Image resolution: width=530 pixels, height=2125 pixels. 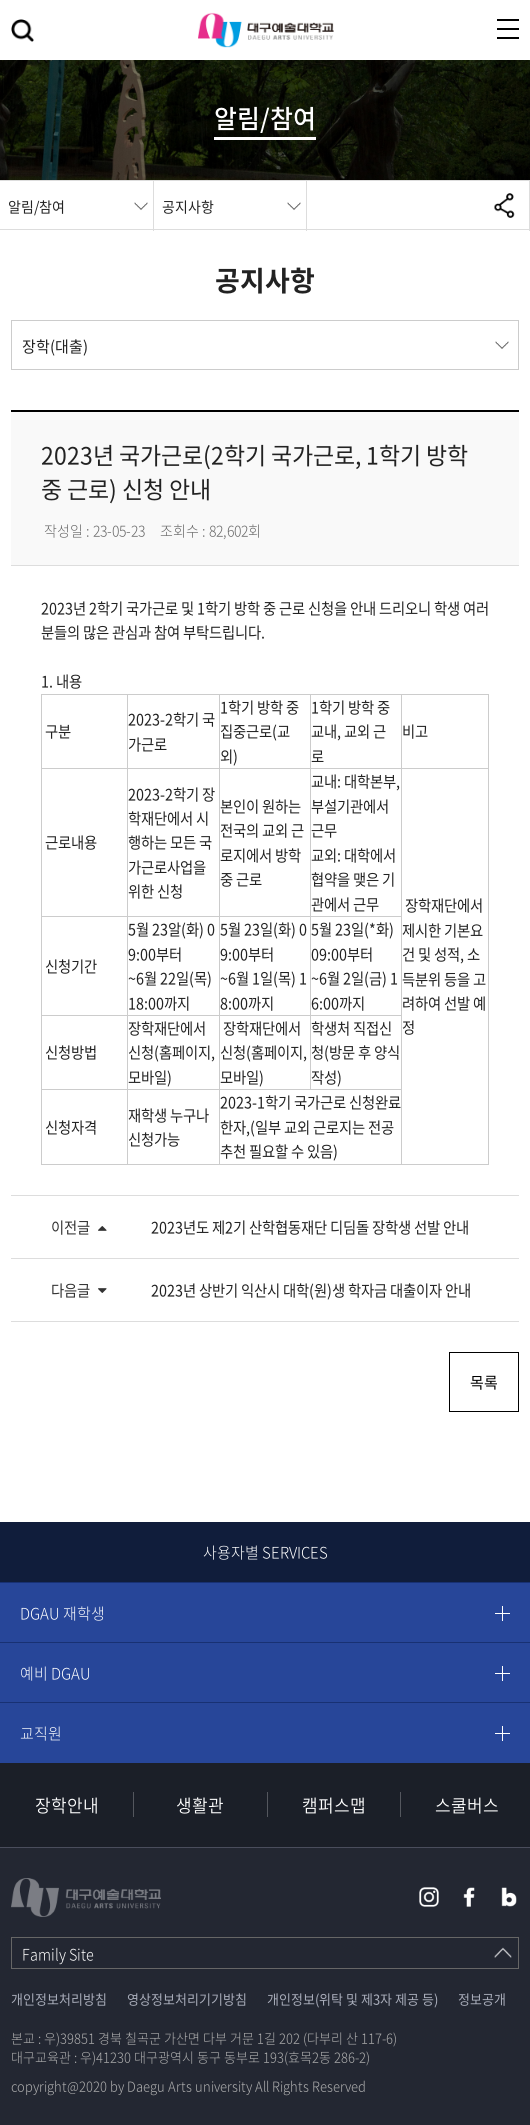 What do you see at coordinates (58, 1954) in the screenshot?
I see `Family Site` at bounding box center [58, 1954].